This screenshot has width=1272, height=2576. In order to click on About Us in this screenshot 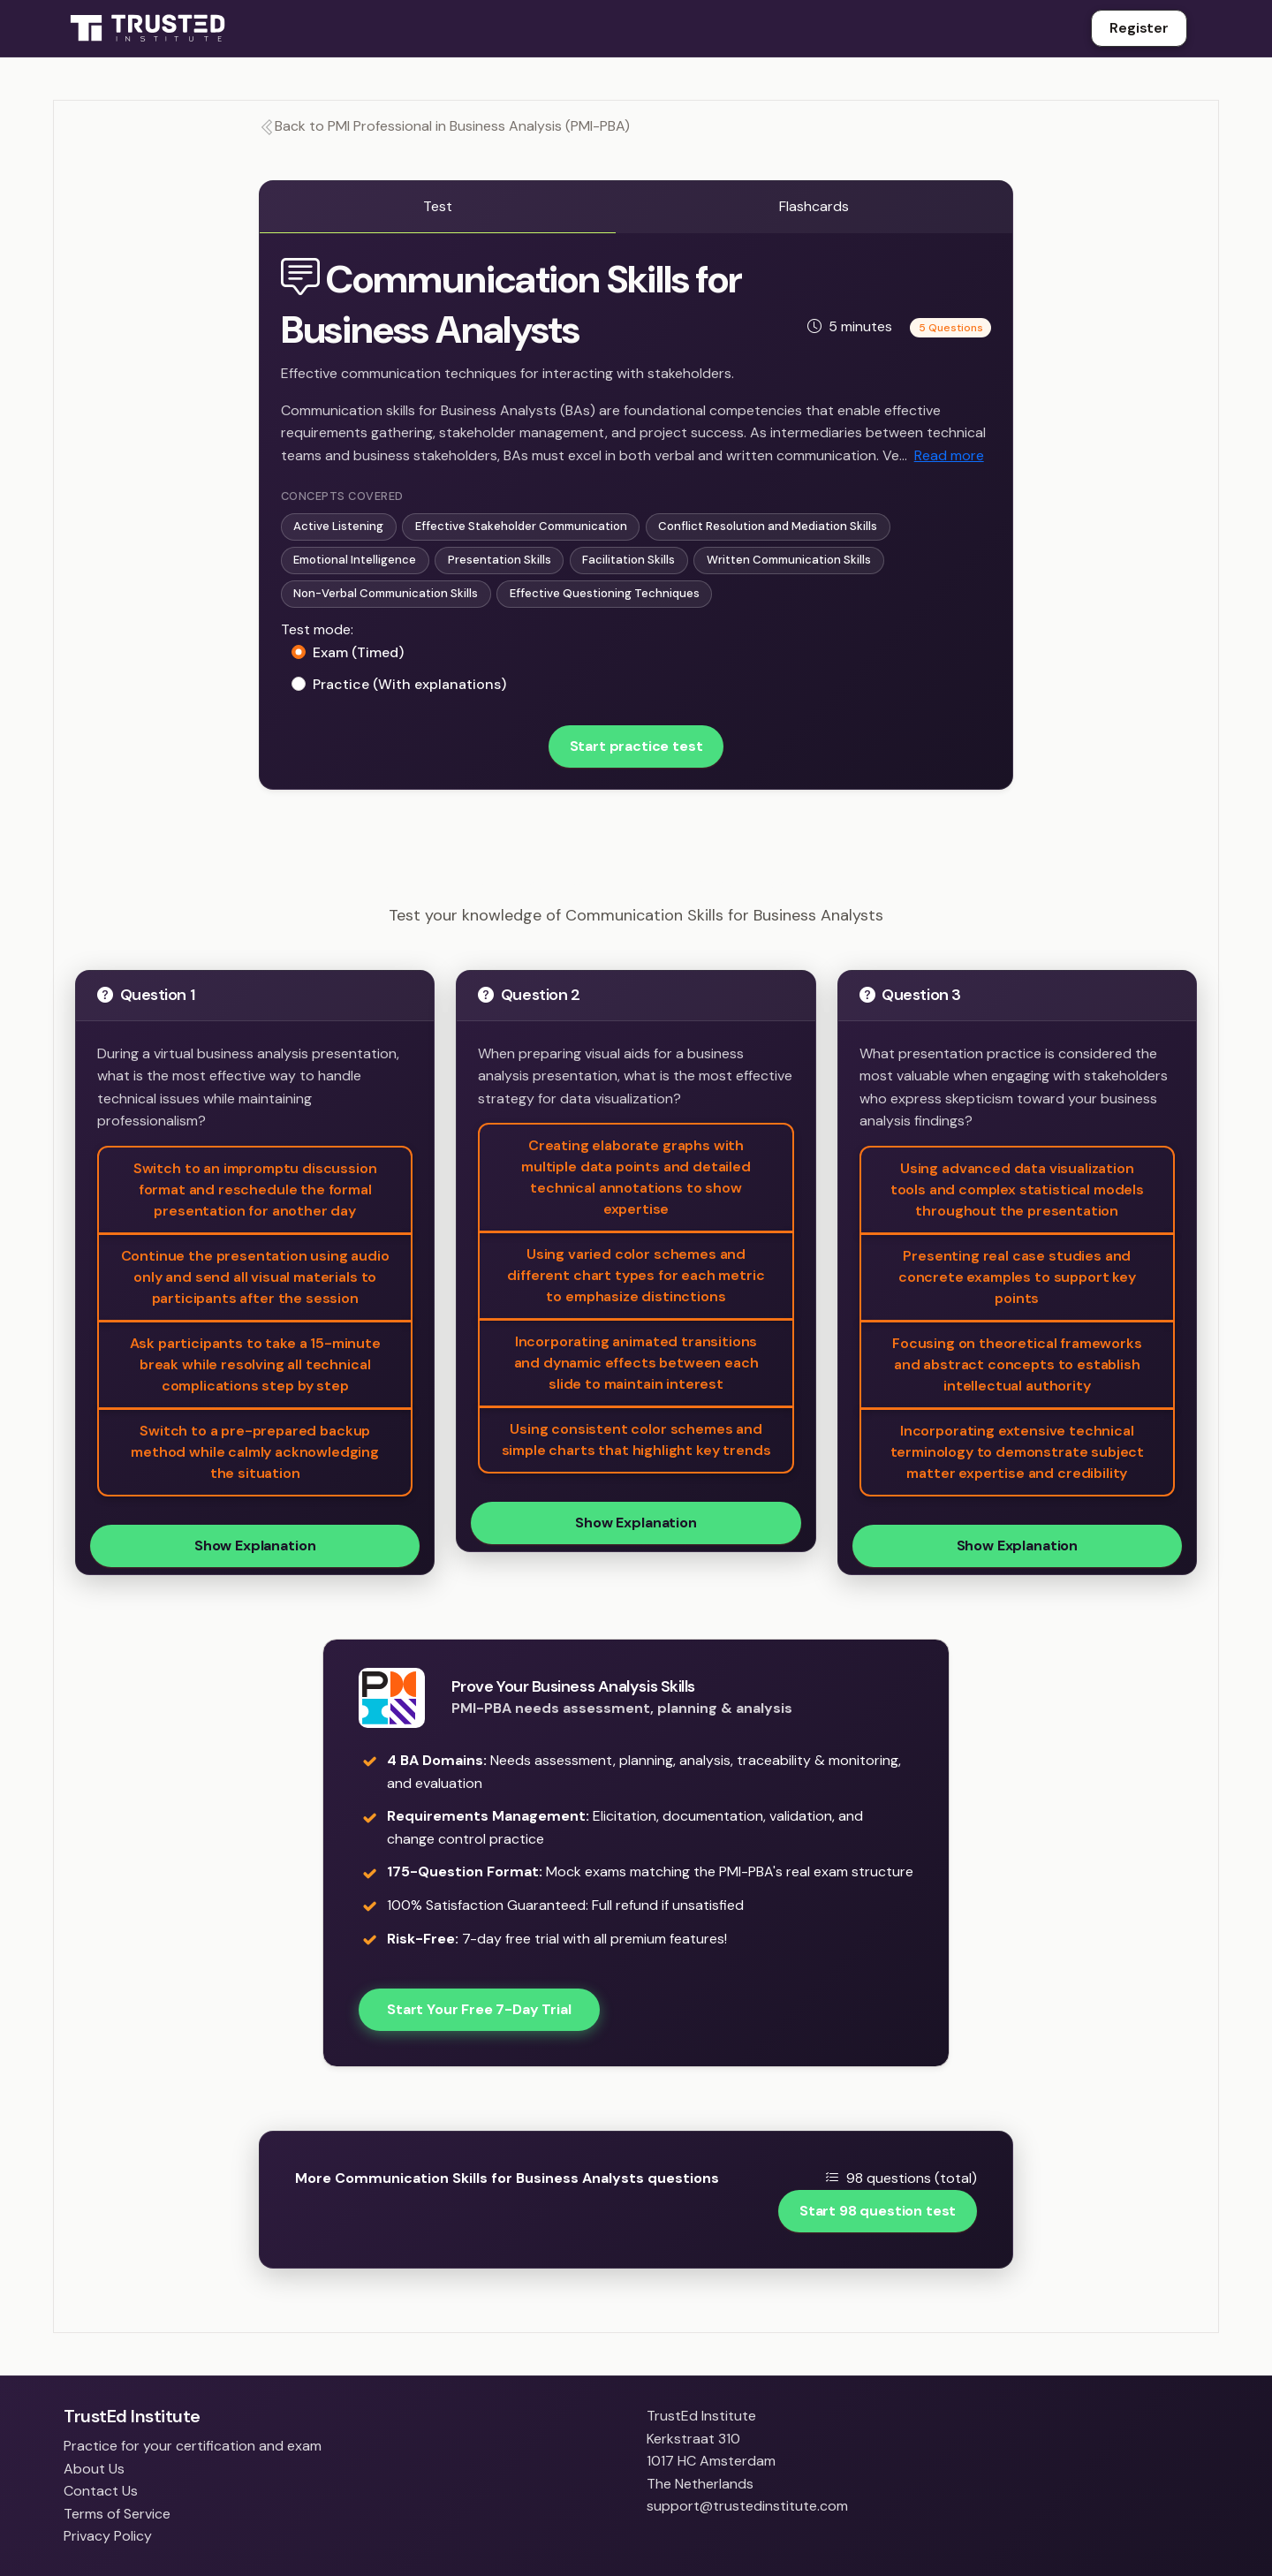, I will do `click(94, 2468)`.